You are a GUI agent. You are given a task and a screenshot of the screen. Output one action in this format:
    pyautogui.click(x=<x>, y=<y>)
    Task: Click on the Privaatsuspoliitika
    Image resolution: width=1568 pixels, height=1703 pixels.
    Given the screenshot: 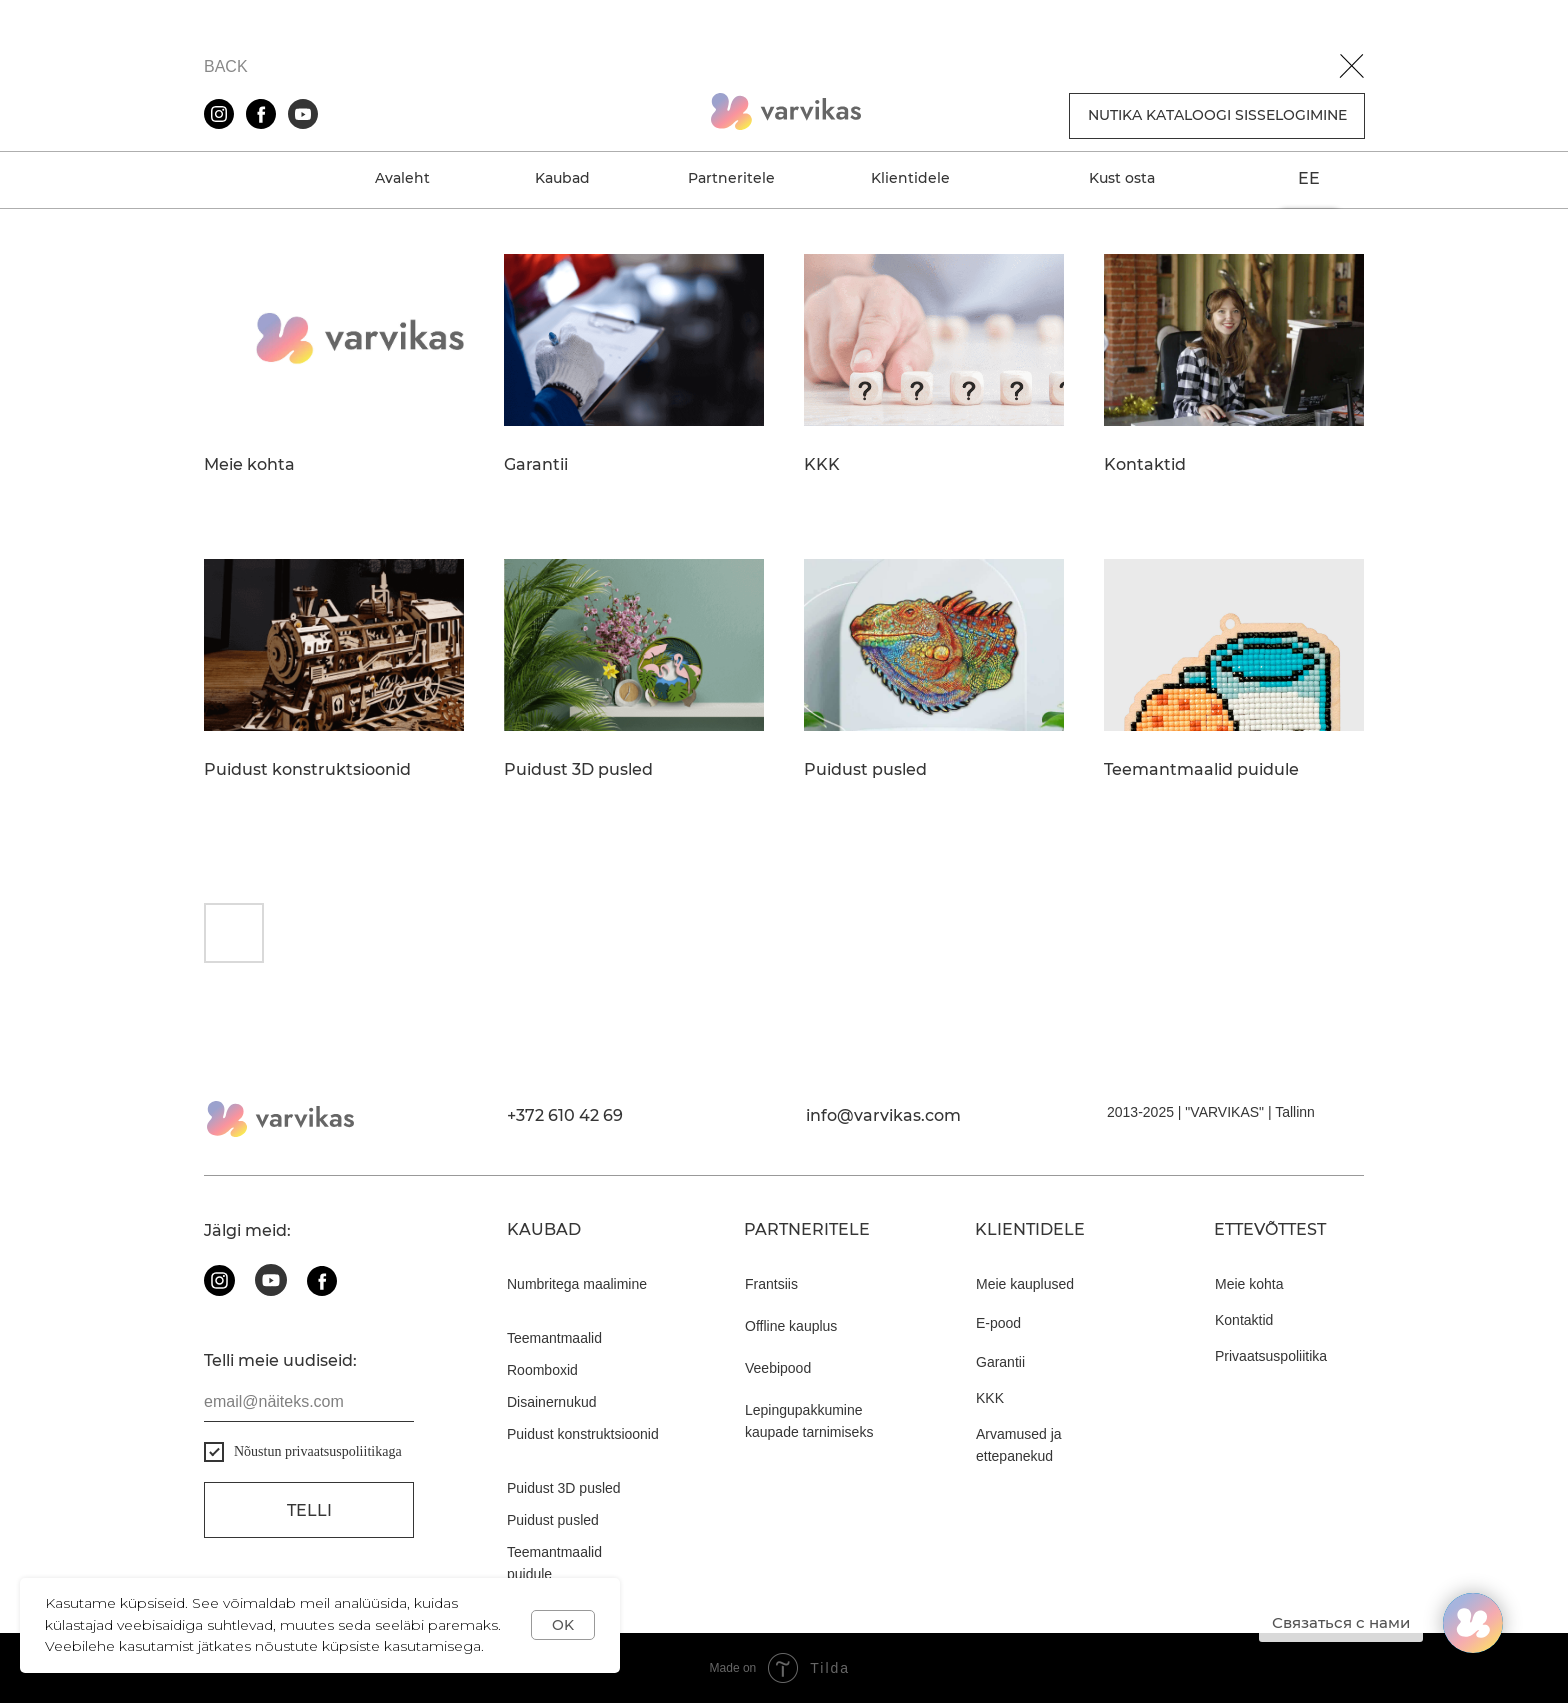 What is the action you would take?
    pyautogui.click(x=1271, y=1356)
    